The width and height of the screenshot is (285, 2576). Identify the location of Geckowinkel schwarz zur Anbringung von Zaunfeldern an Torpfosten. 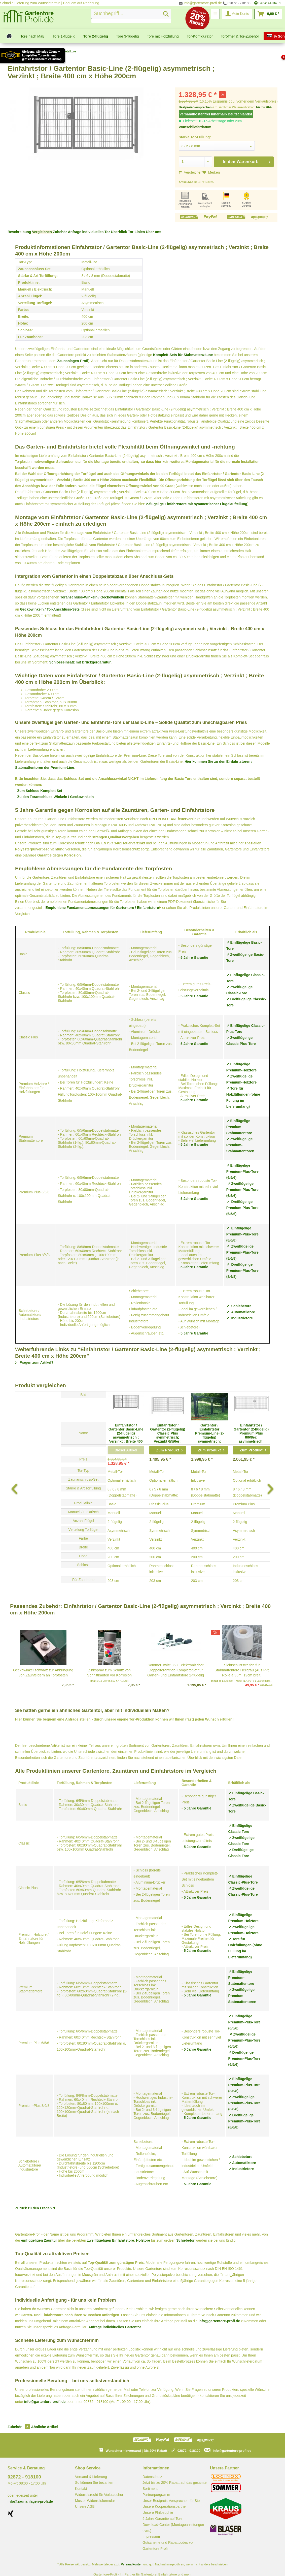
(43, 1672).